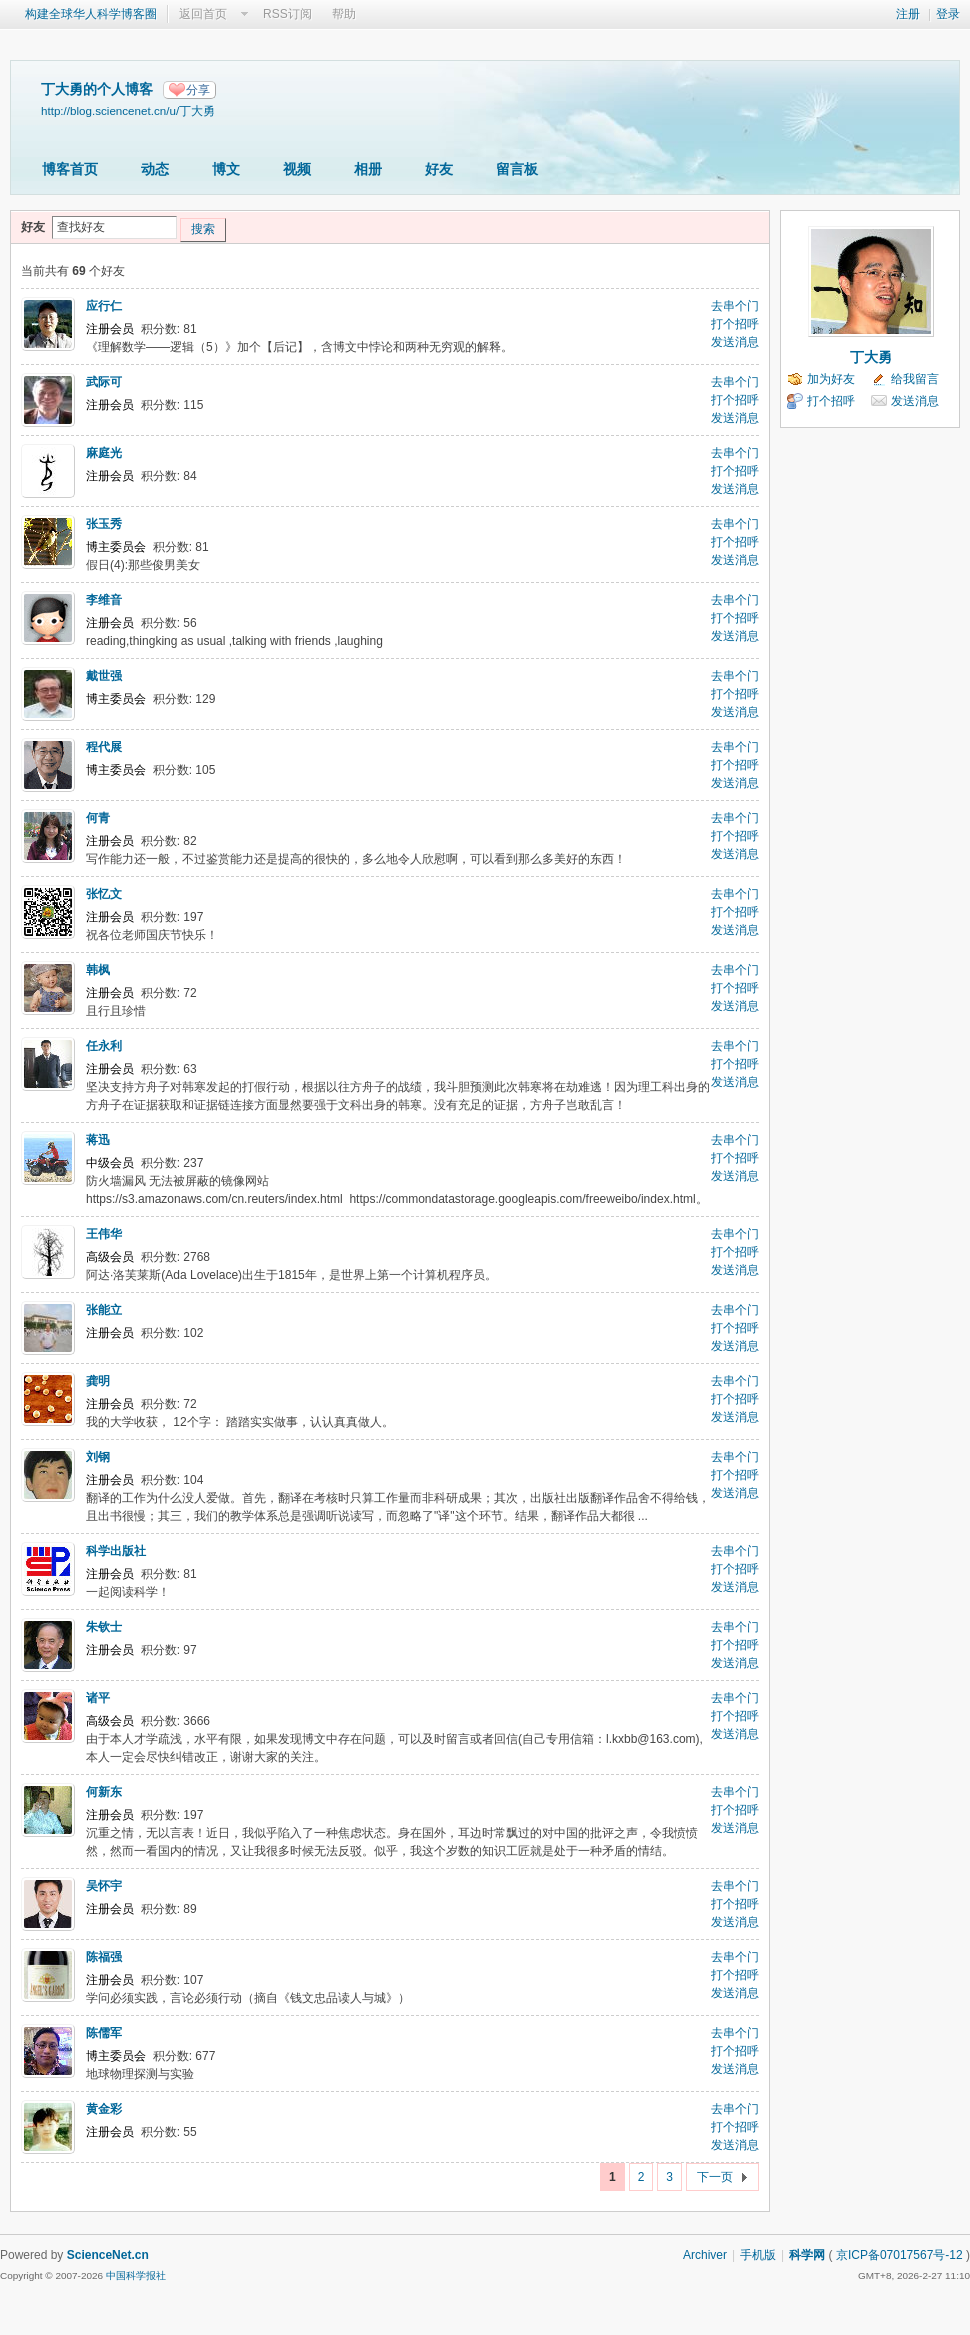  I want to click on 帮助, so click(344, 14).